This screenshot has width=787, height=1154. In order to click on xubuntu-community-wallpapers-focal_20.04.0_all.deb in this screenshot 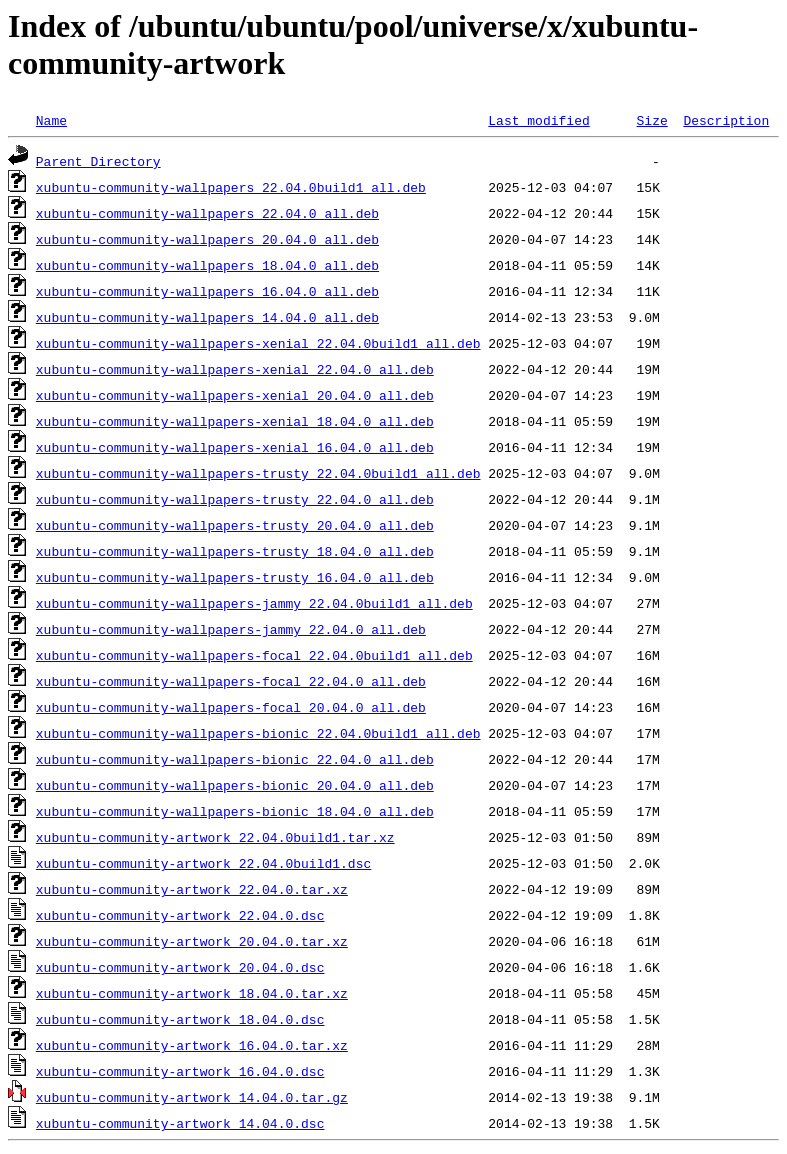, I will do `click(231, 707)`.